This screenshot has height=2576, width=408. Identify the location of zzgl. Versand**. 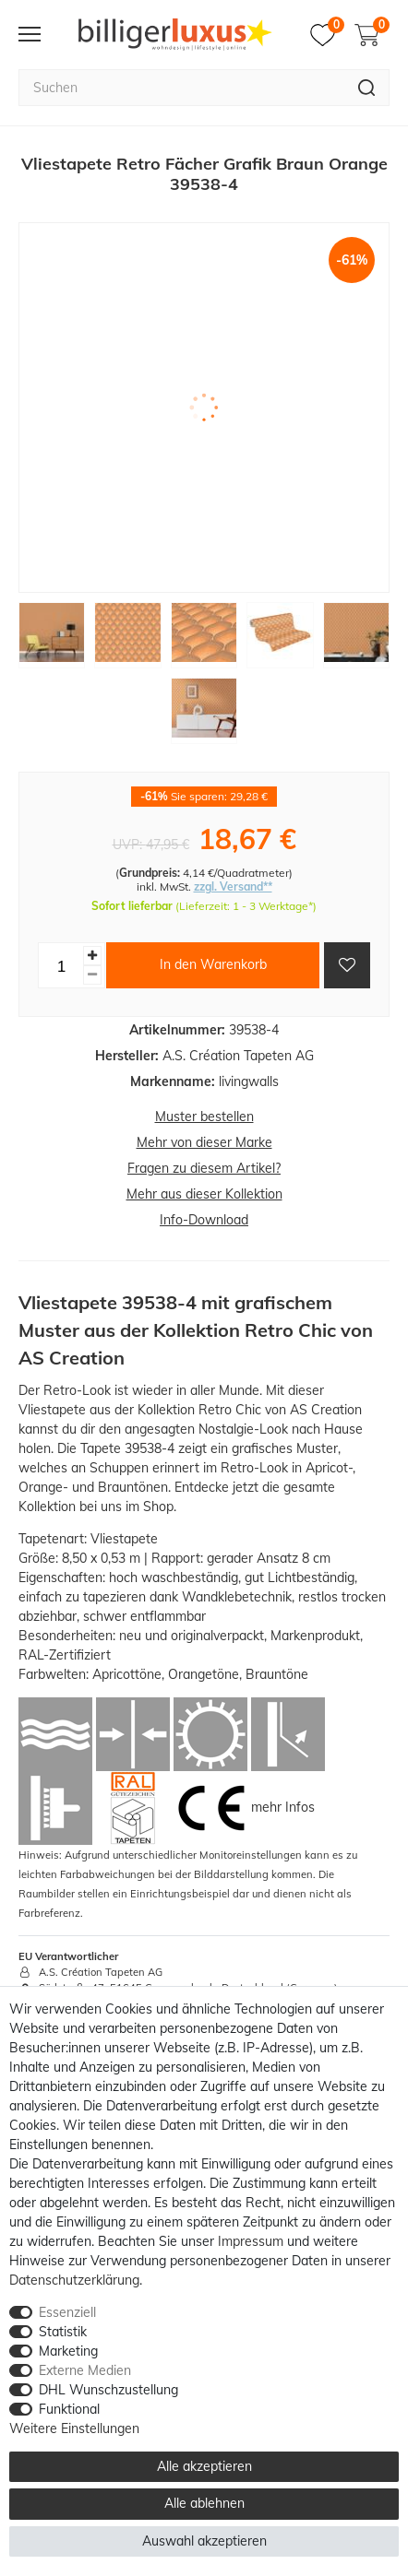
(233, 886).